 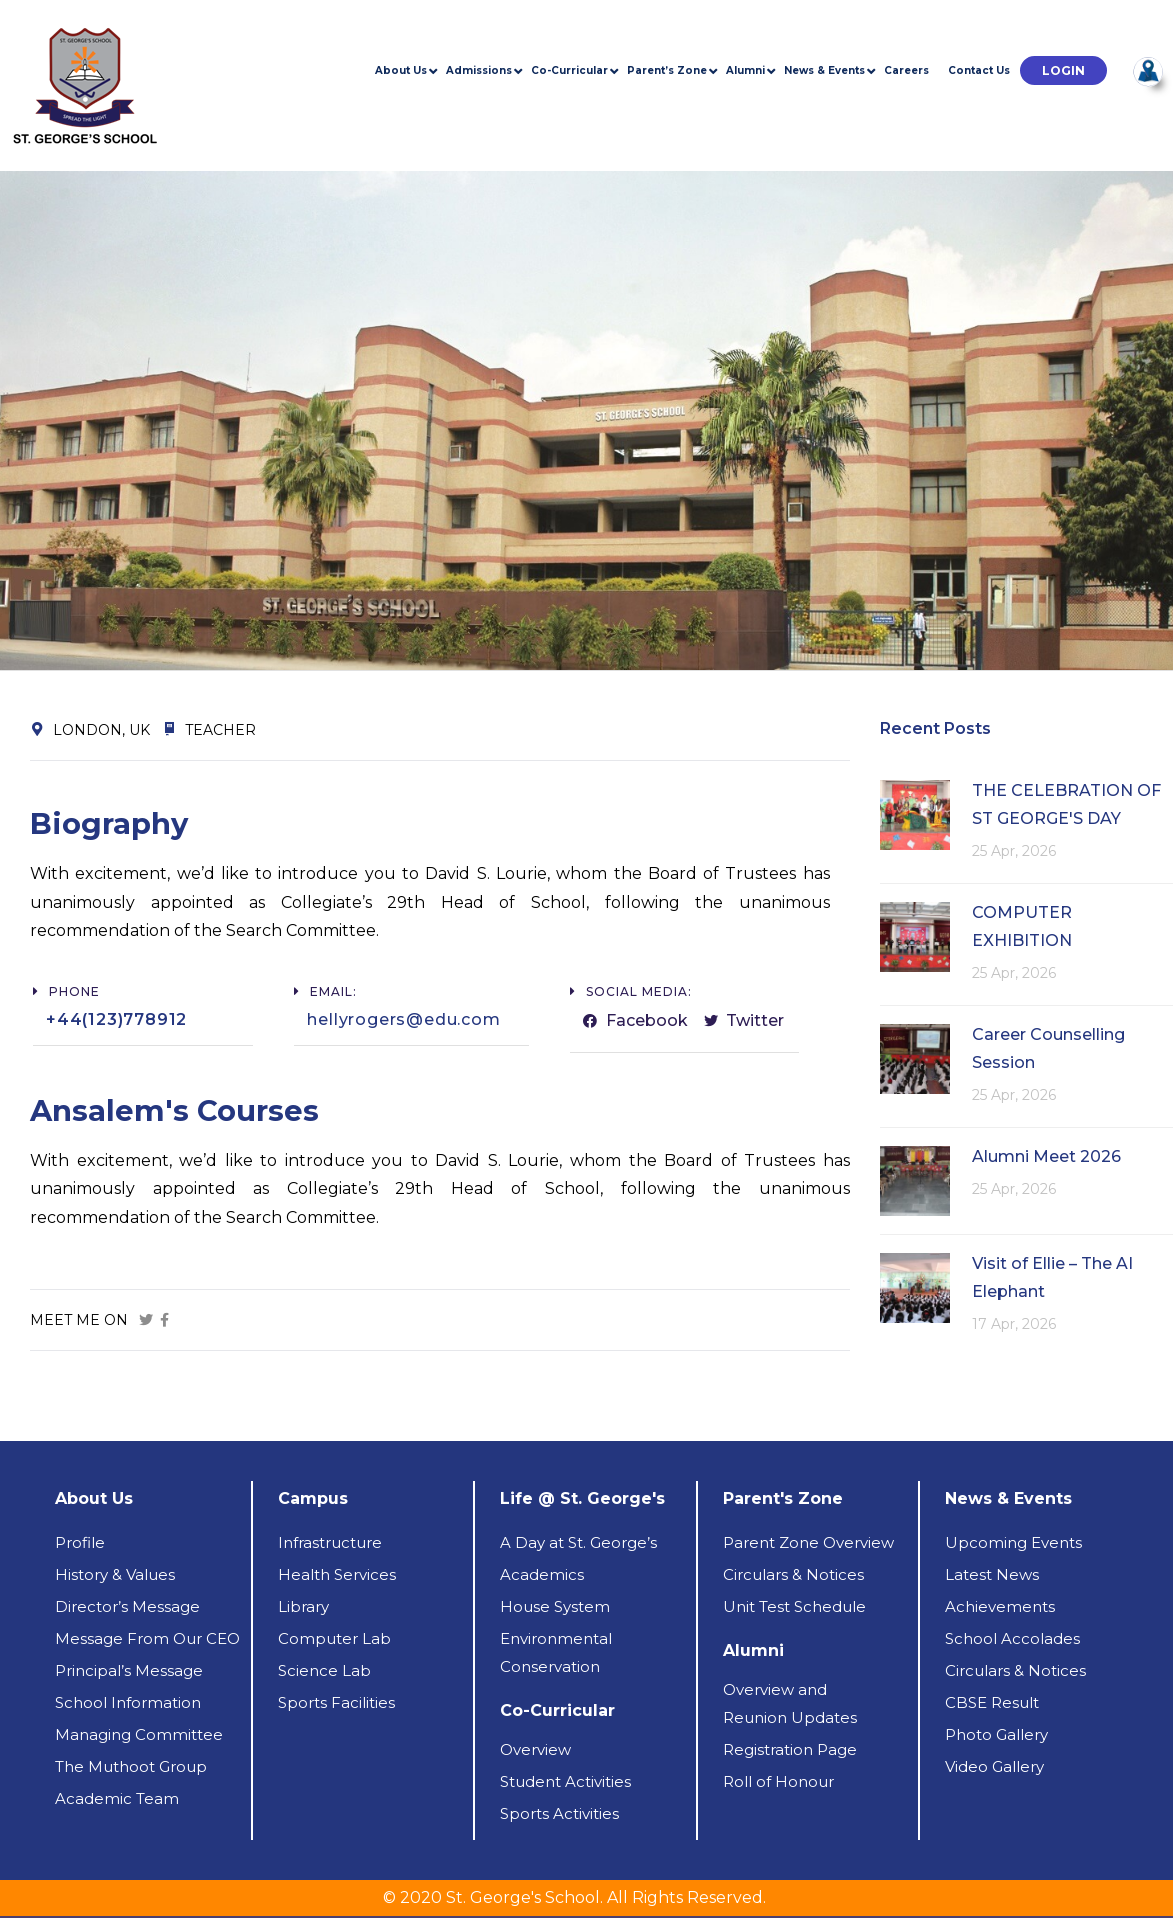 What do you see at coordinates (778, 1781) in the screenshot?
I see `Roll of Honour` at bounding box center [778, 1781].